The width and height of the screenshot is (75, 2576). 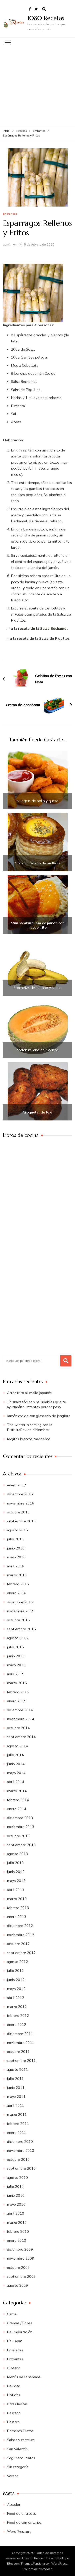 I want to click on diciembre 2014, so click(x=20, y=1710).